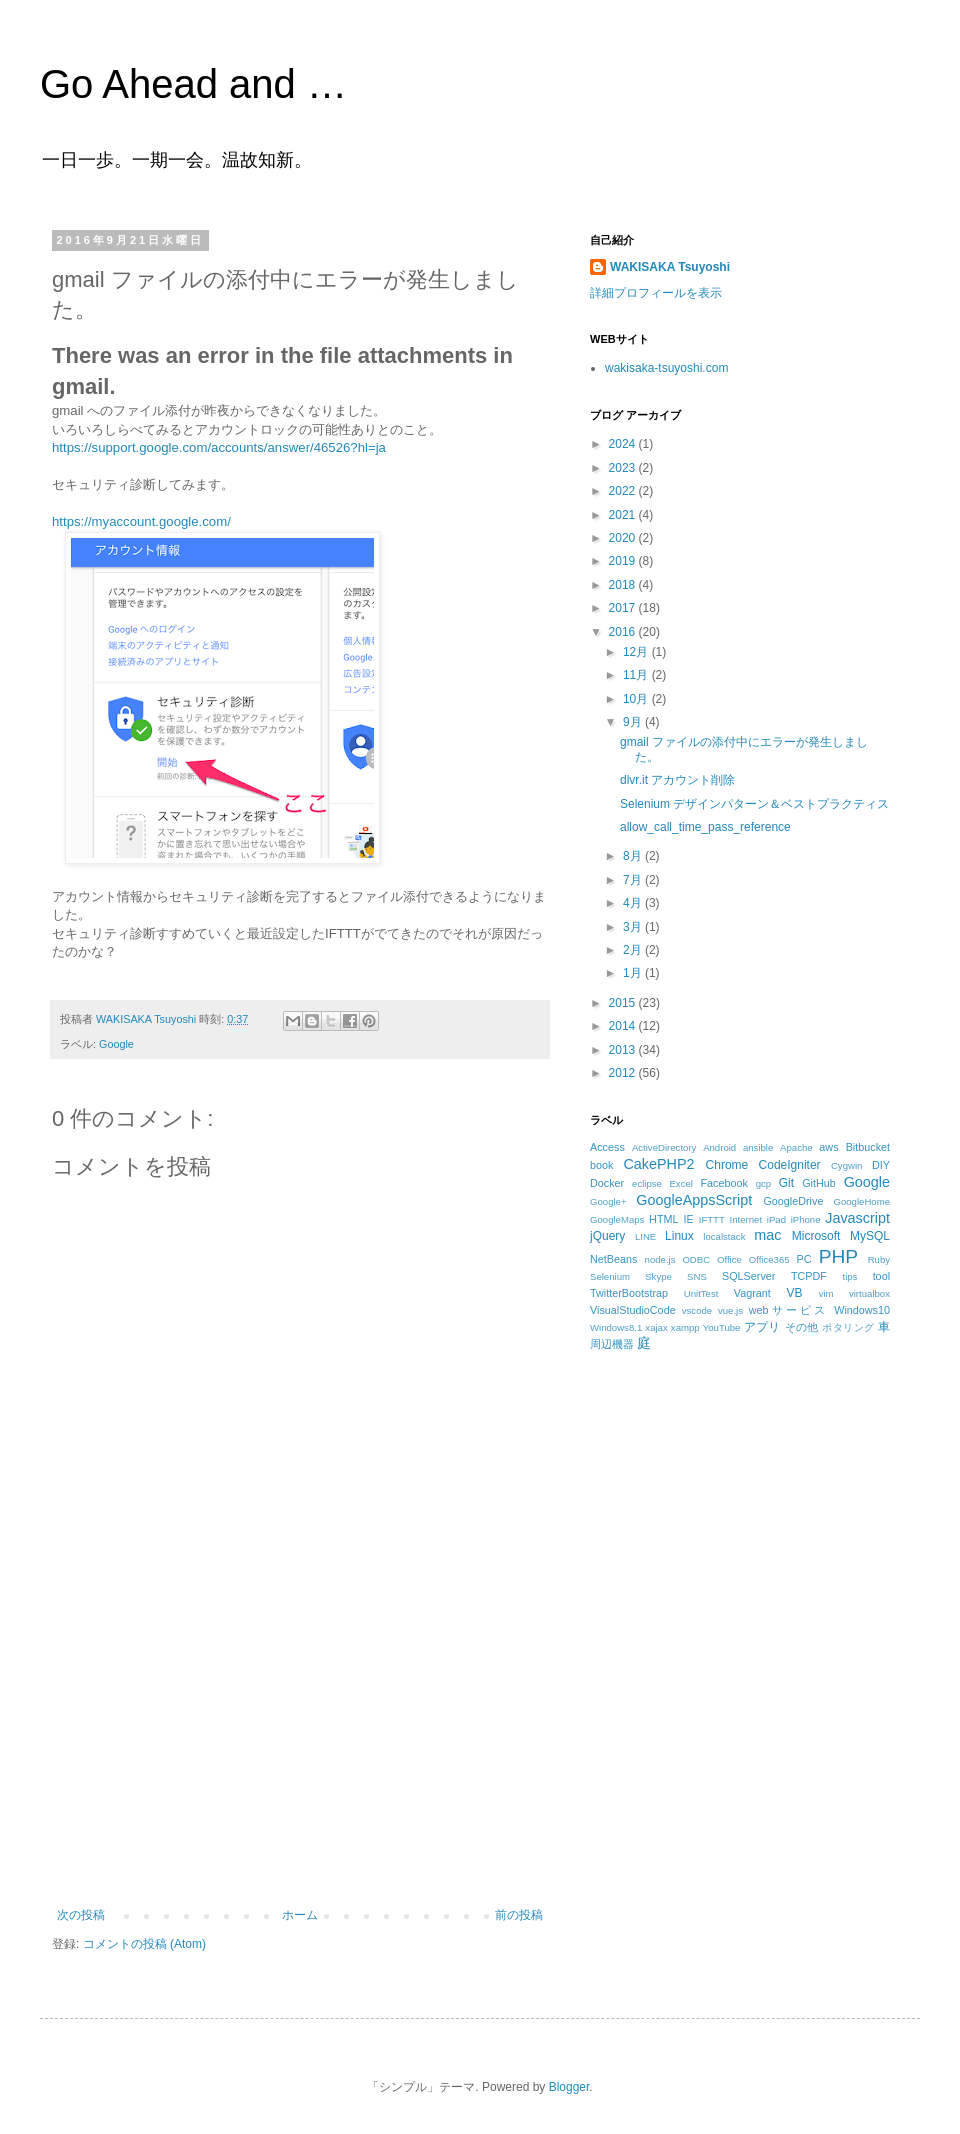 This screenshot has width=960, height=2134. Describe the element at coordinates (697, 1276) in the screenshot. I see `SNS` at that location.